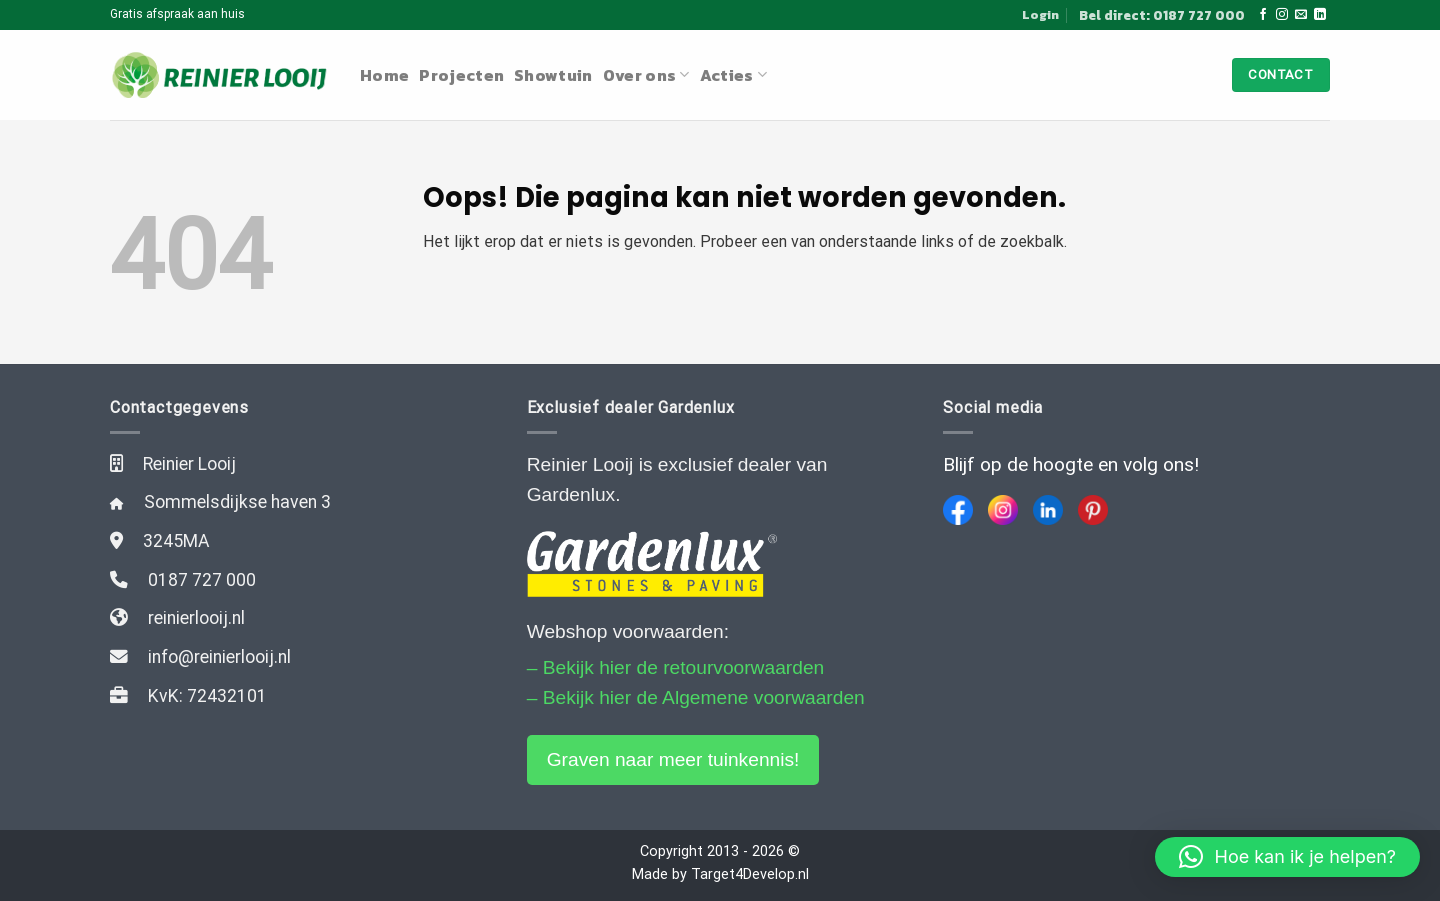 Image resolution: width=1440 pixels, height=901 pixels. Describe the element at coordinates (673, 759) in the screenshot. I see `Graven naar meer tuinkennis!` at that location.